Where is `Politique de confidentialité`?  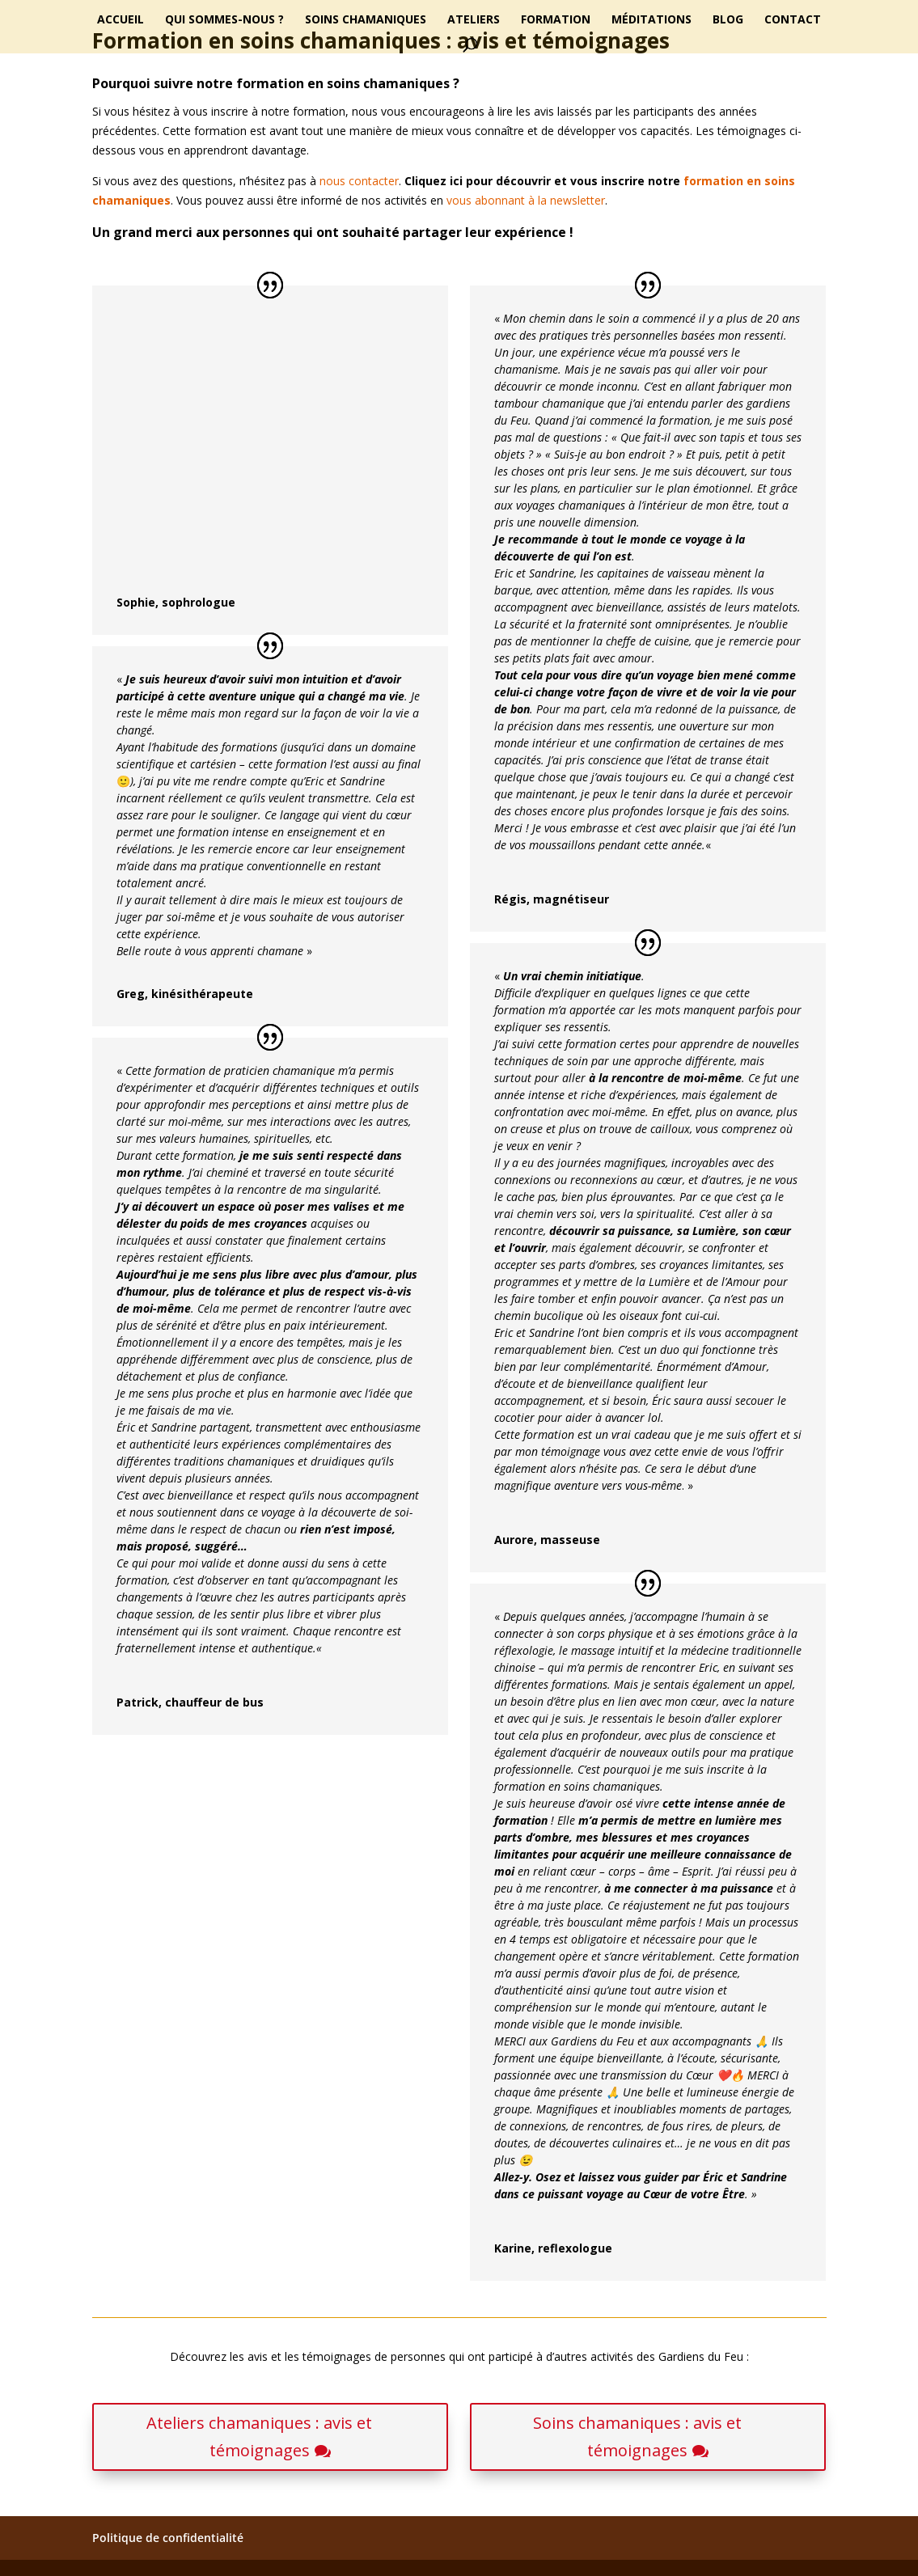
Politique de confidentialité is located at coordinates (167, 2537).